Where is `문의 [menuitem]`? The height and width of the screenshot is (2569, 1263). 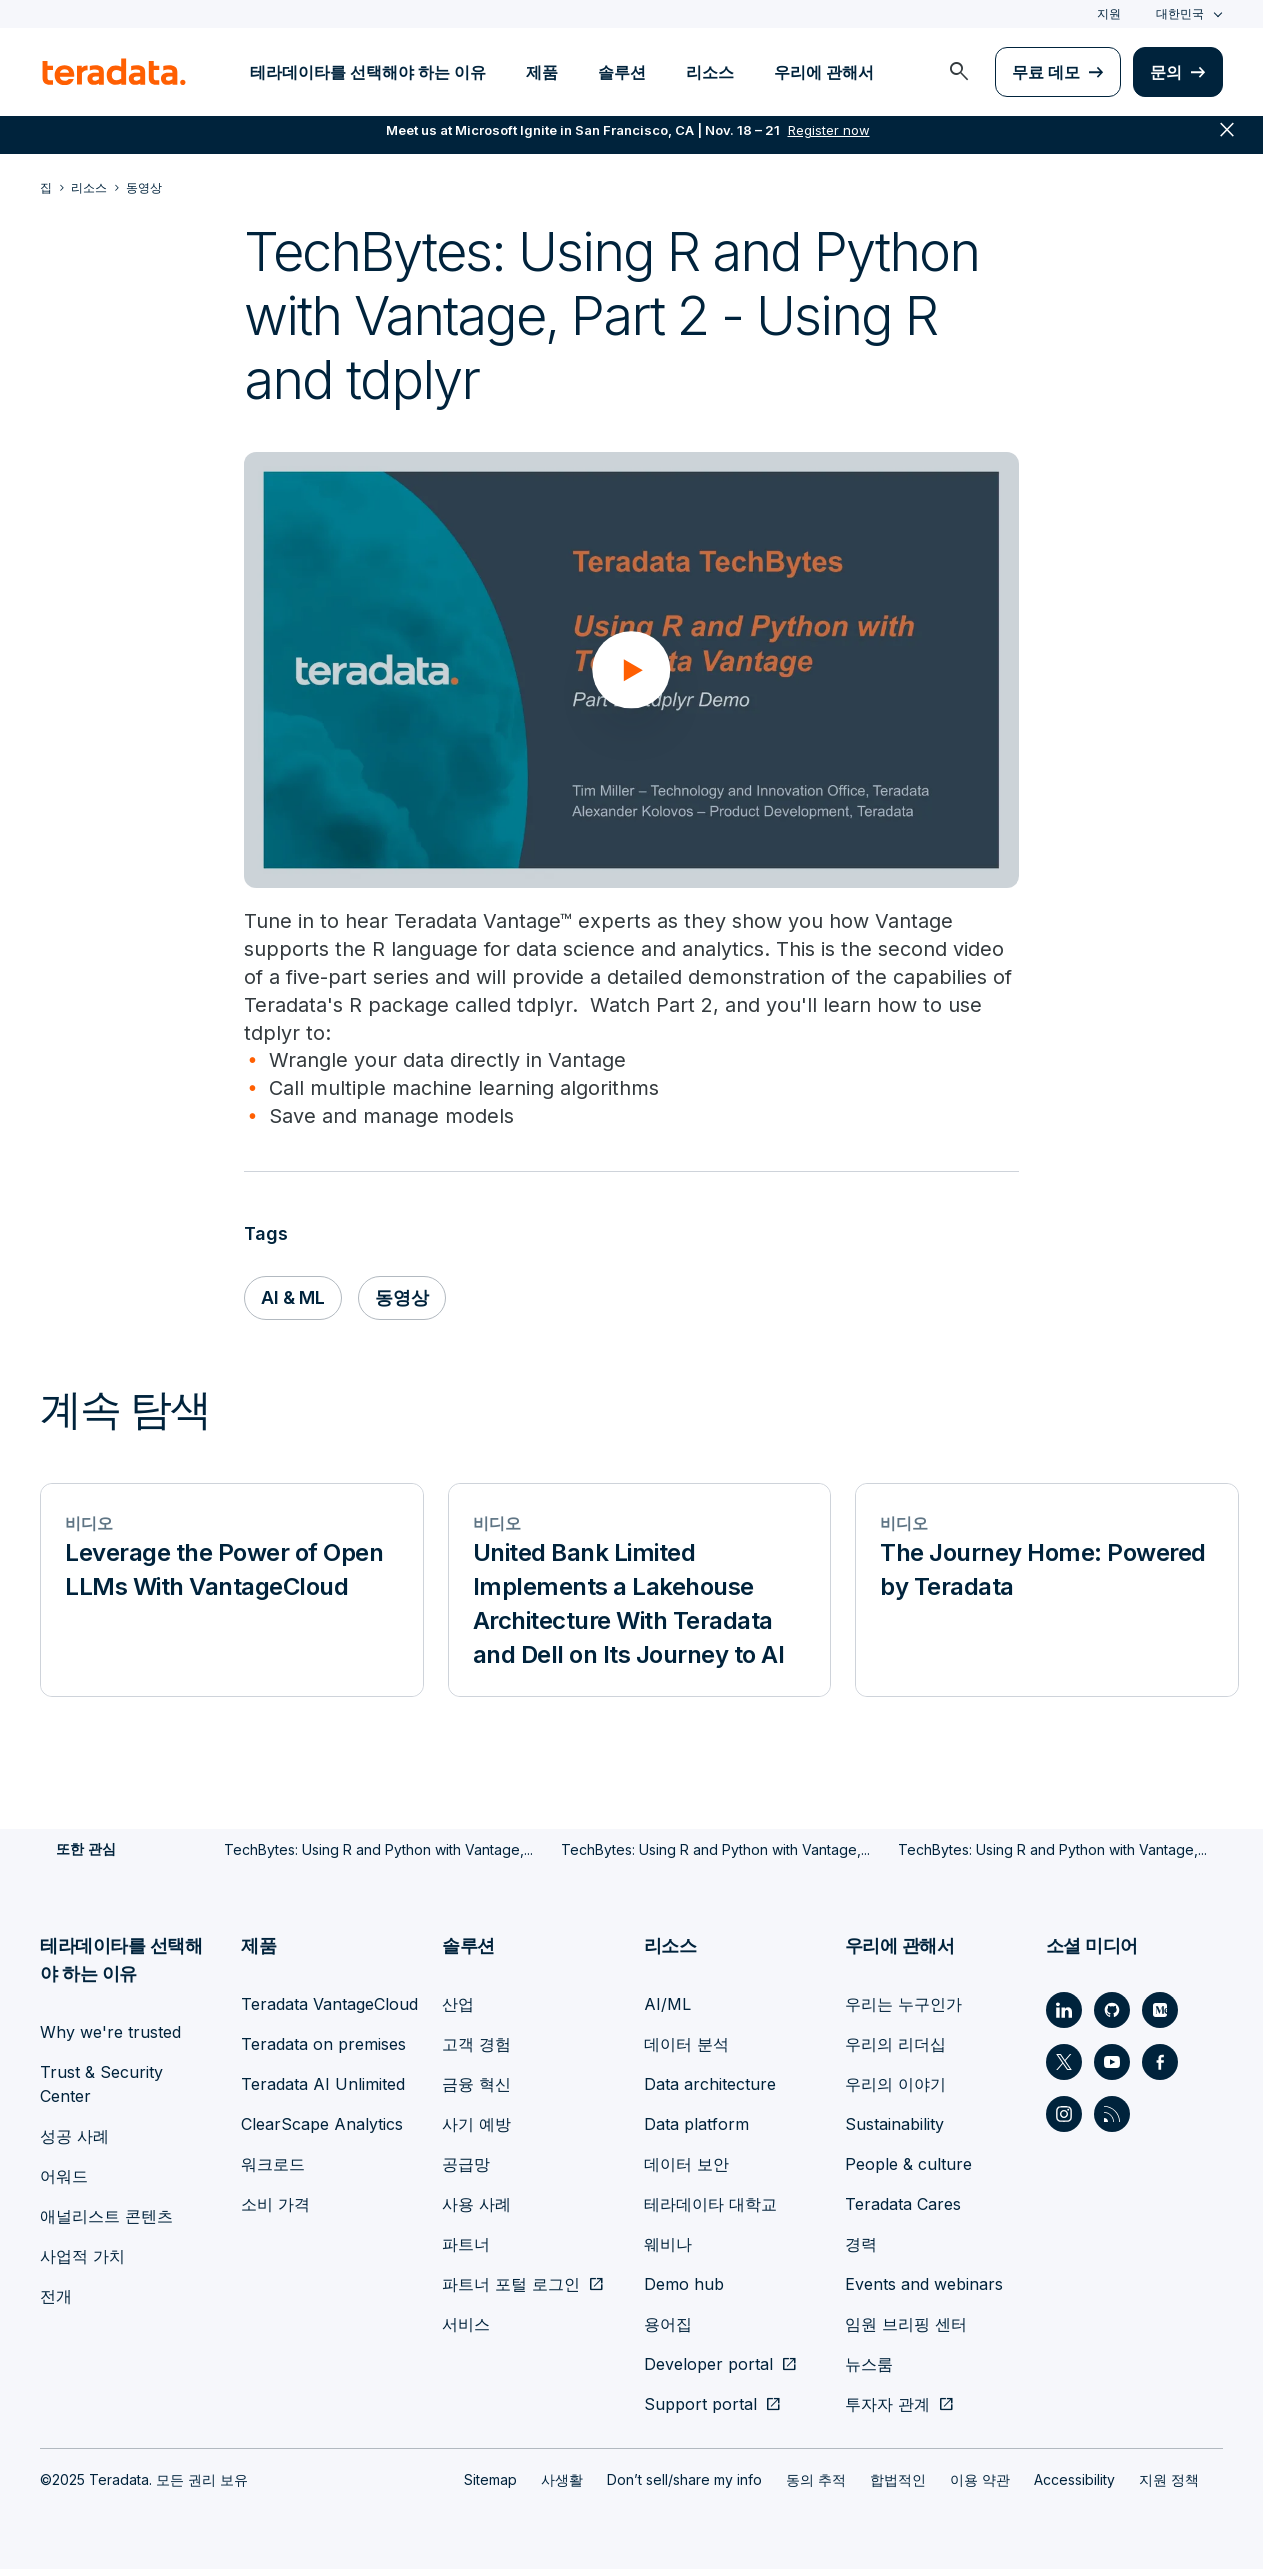
문의 [menuitem] is located at coordinates (1166, 72).